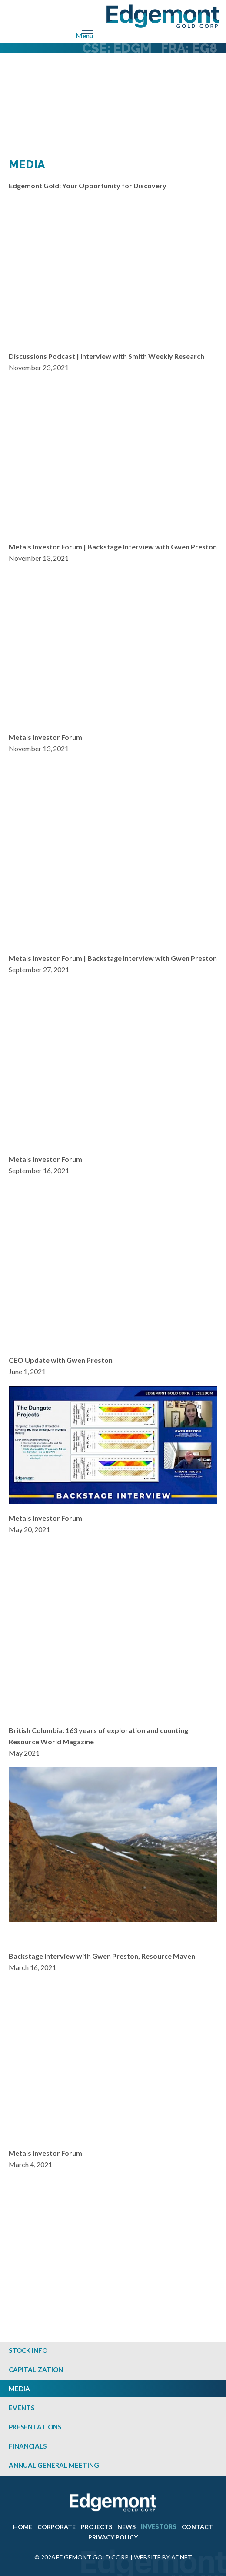 The image size is (226, 2576). Describe the element at coordinates (35, 2427) in the screenshot. I see `Presentations` at that location.